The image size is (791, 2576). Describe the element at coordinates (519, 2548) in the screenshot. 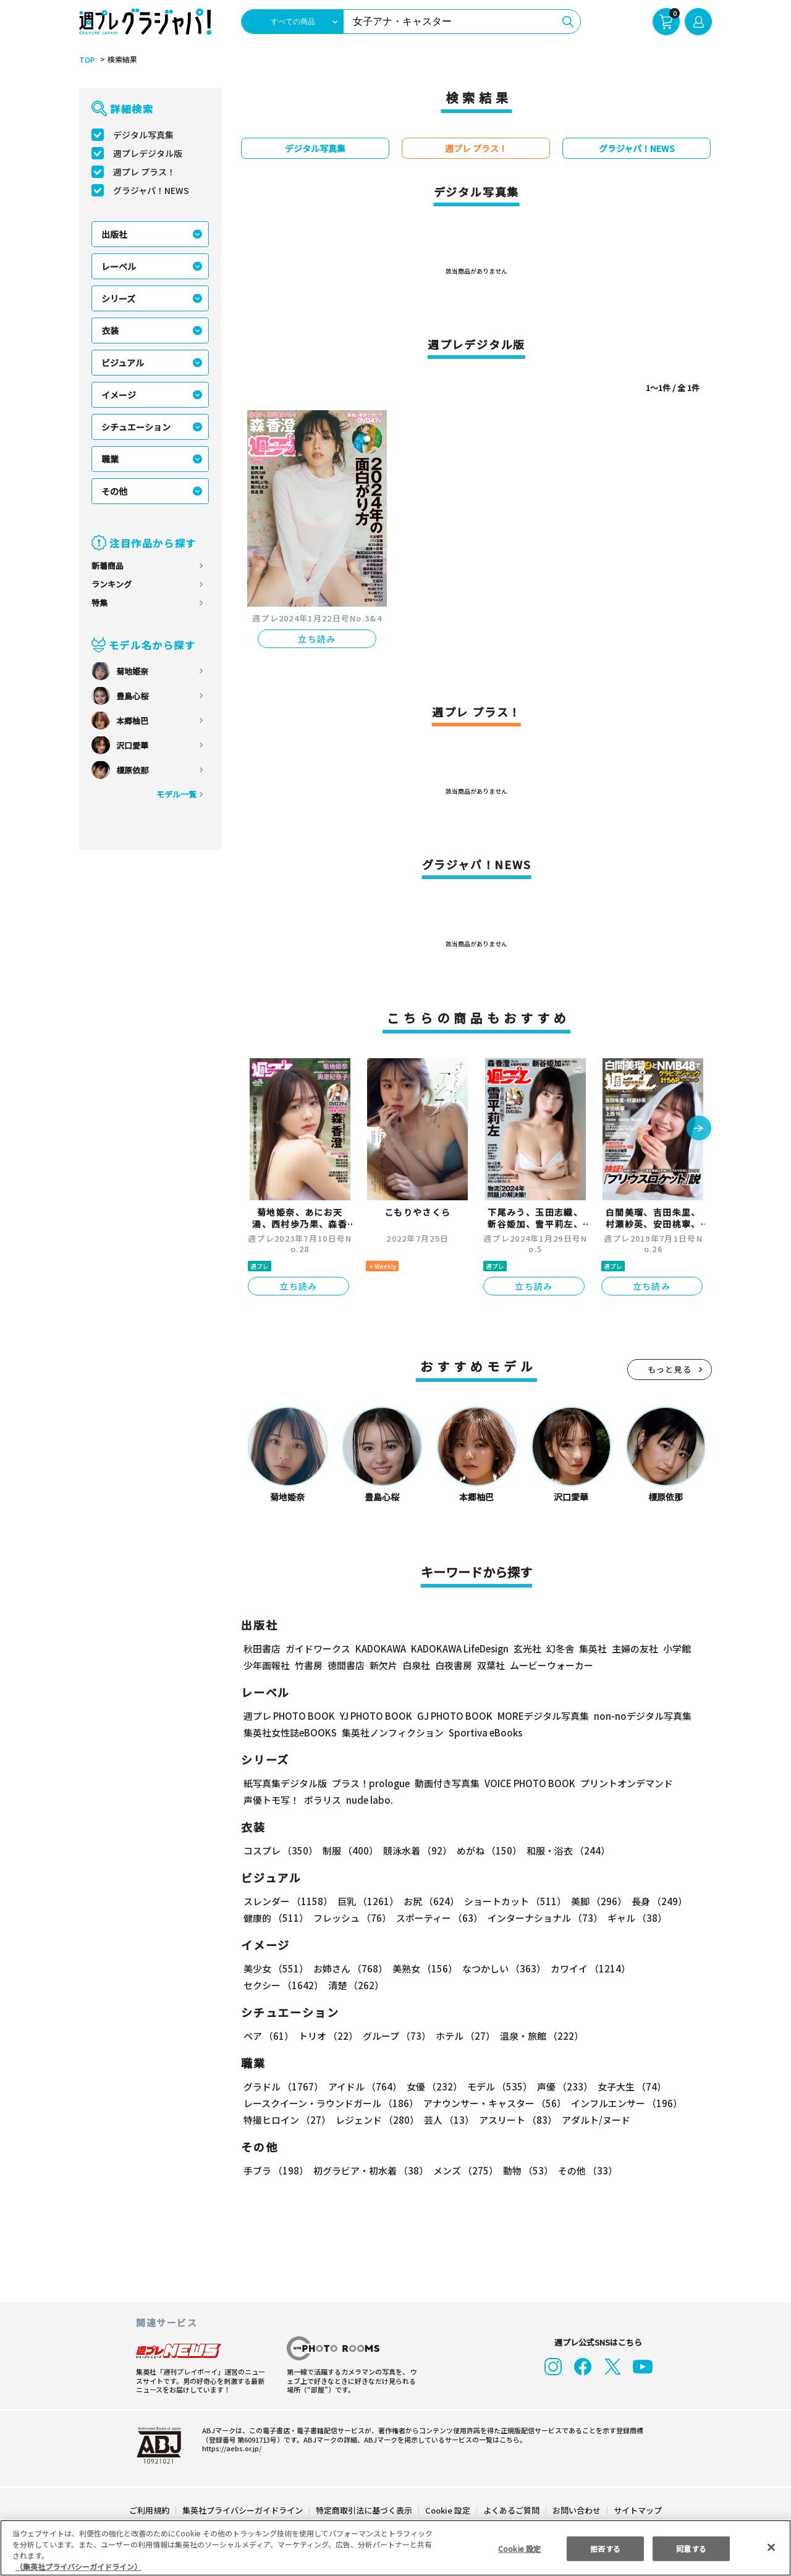

I see `Cookie 設定 [Cookie 設定, 環境設定センターダイアログを開きます。]` at that location.